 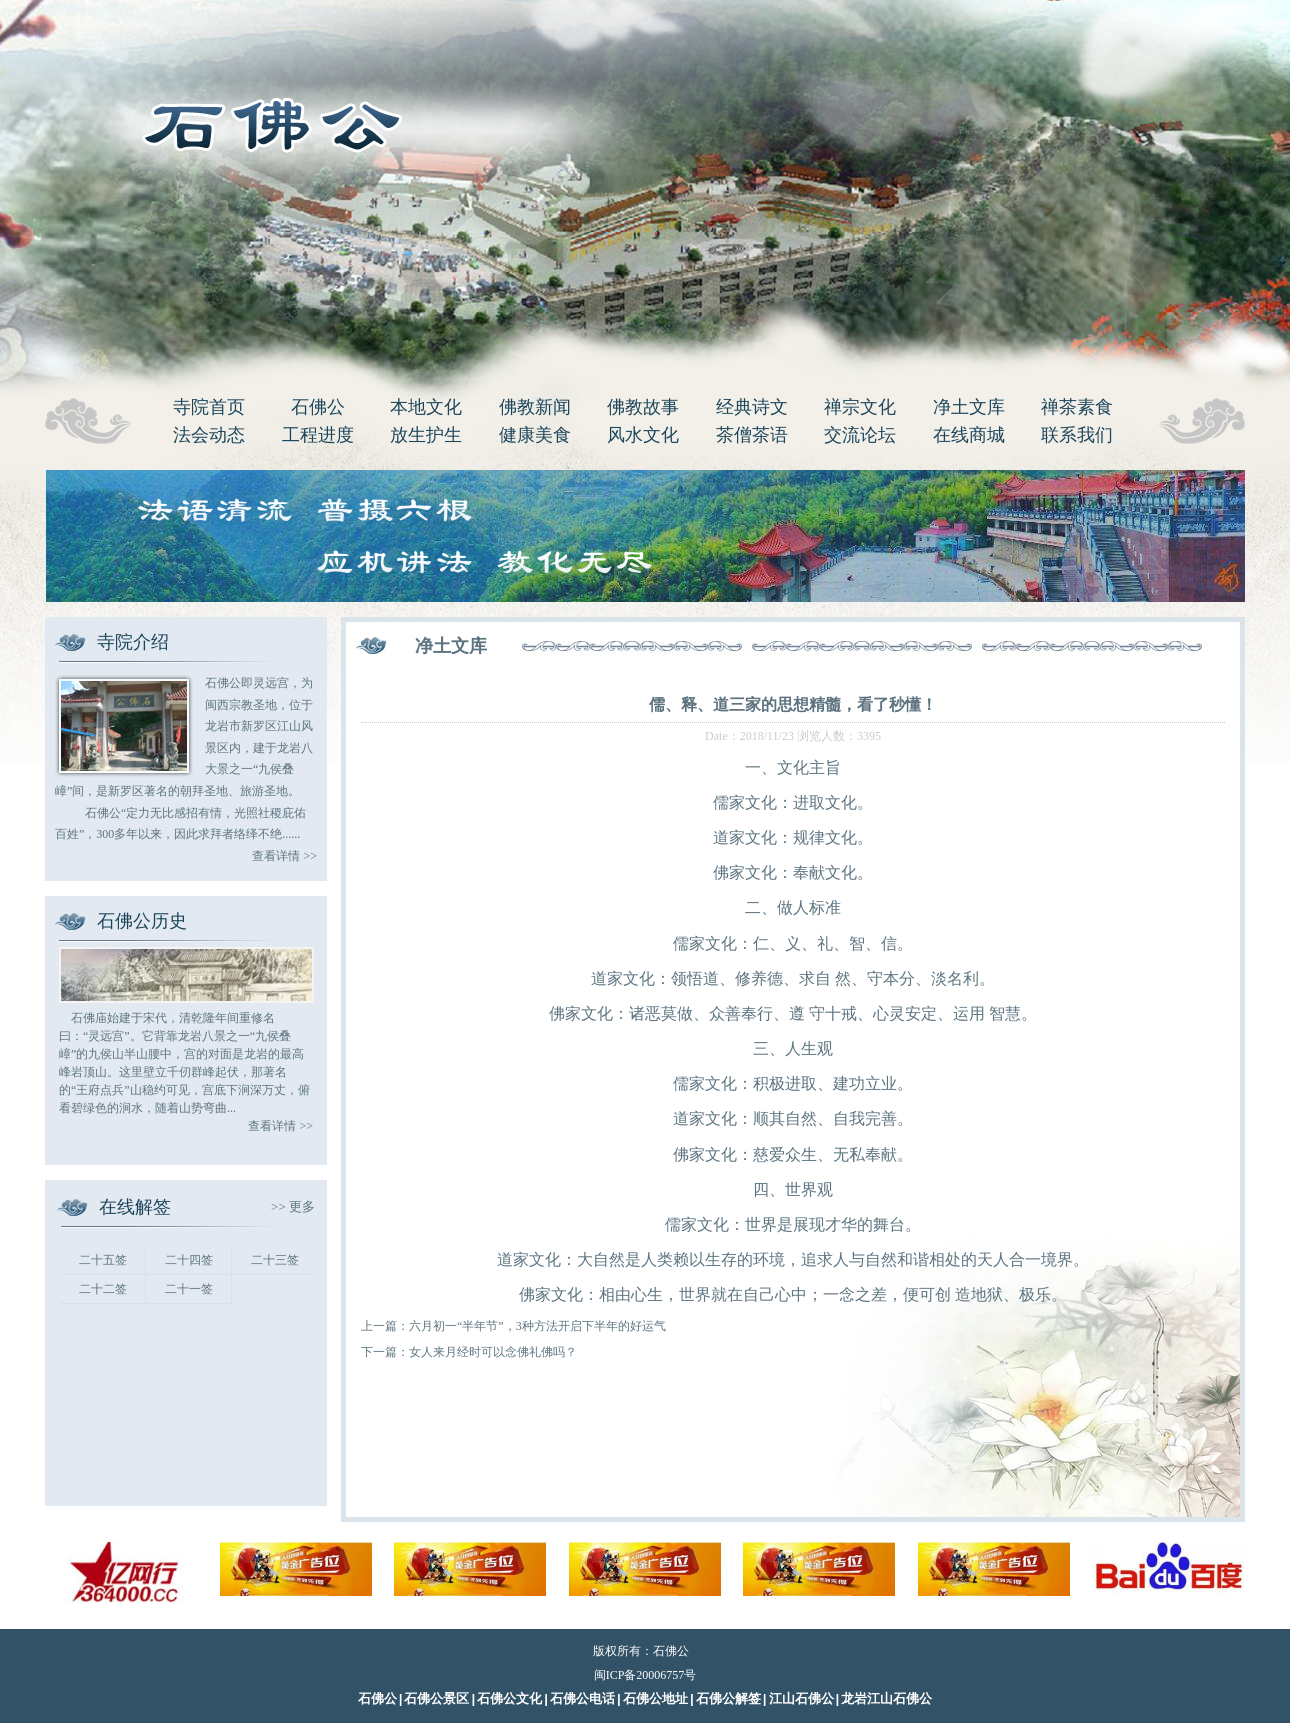 What do you see at coordinates (535, 407) in the screenshot?
I see `佛教新闻` at bounding box center [535, 407].